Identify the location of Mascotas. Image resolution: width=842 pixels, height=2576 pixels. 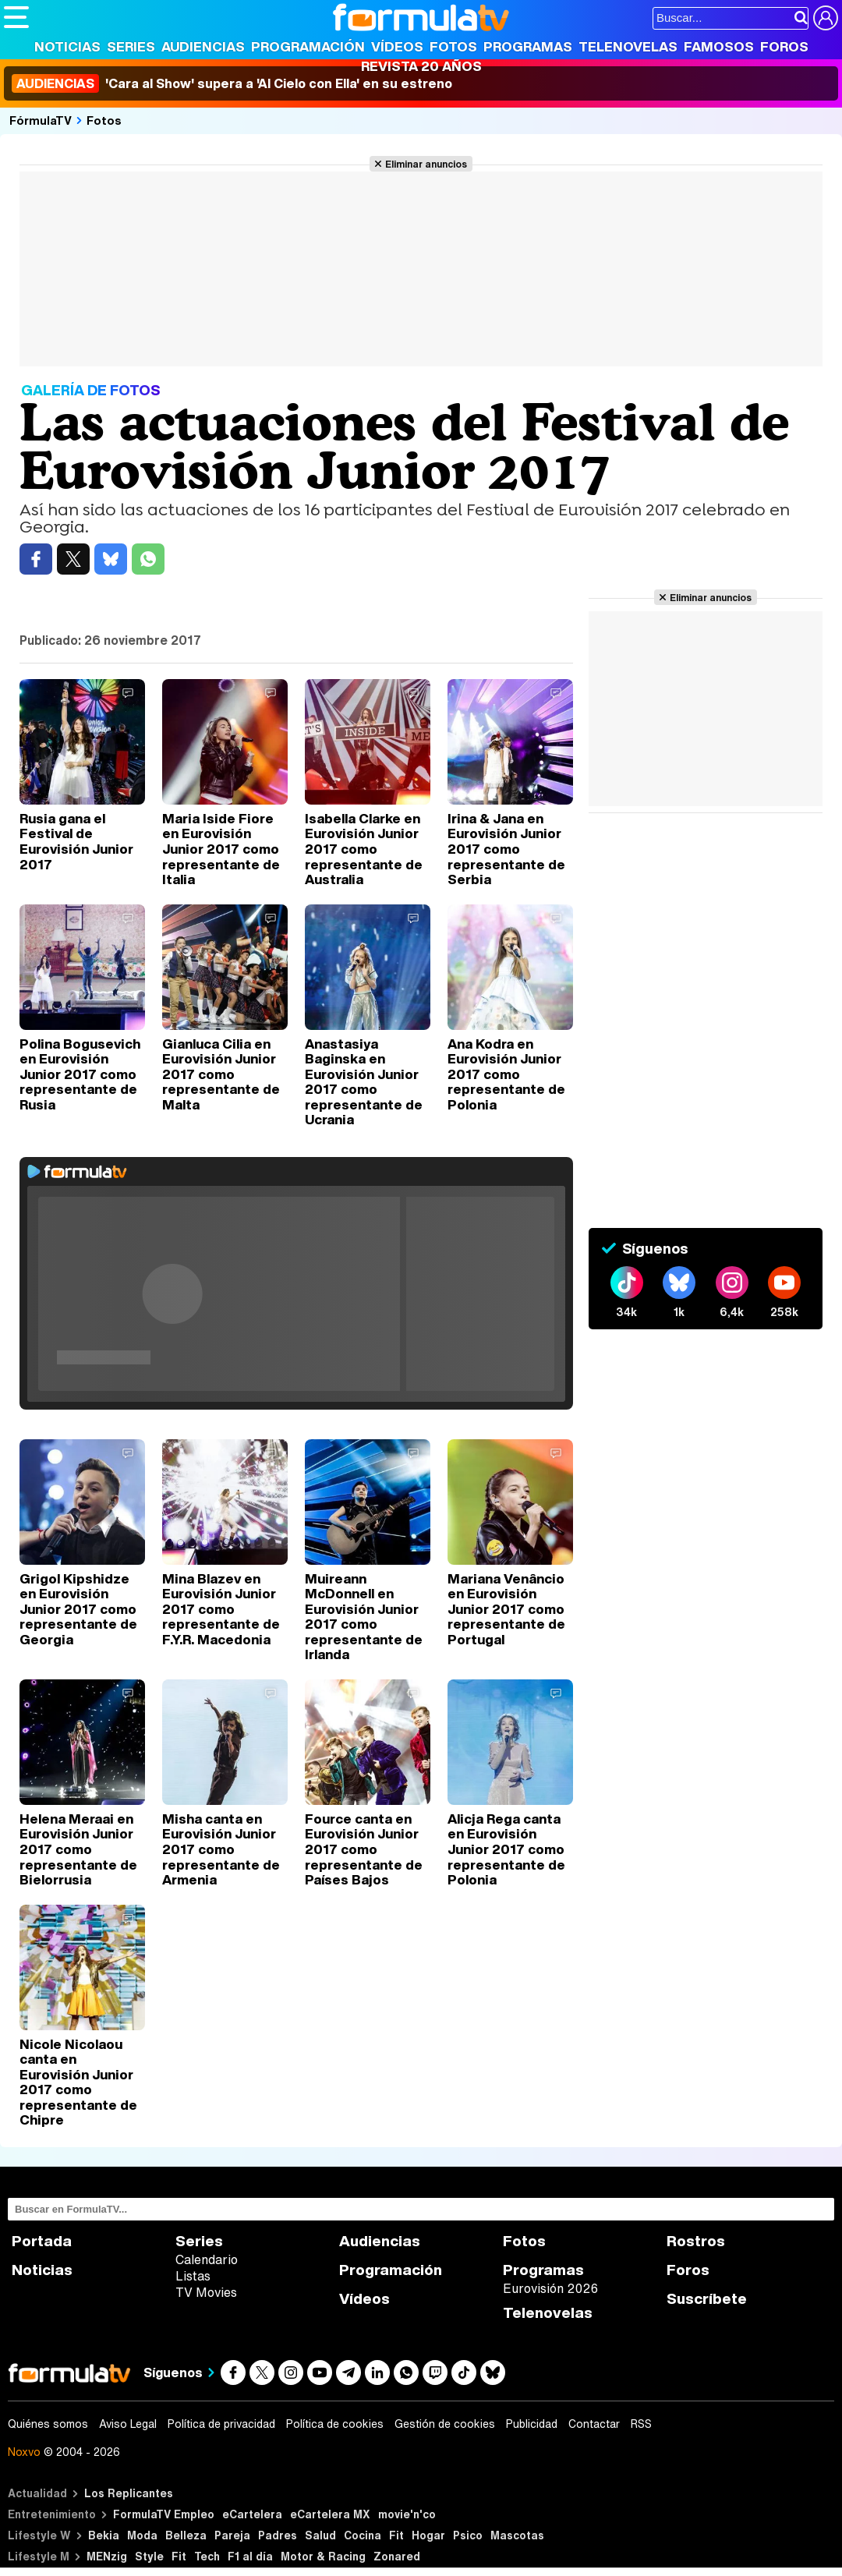
(517, 2535).